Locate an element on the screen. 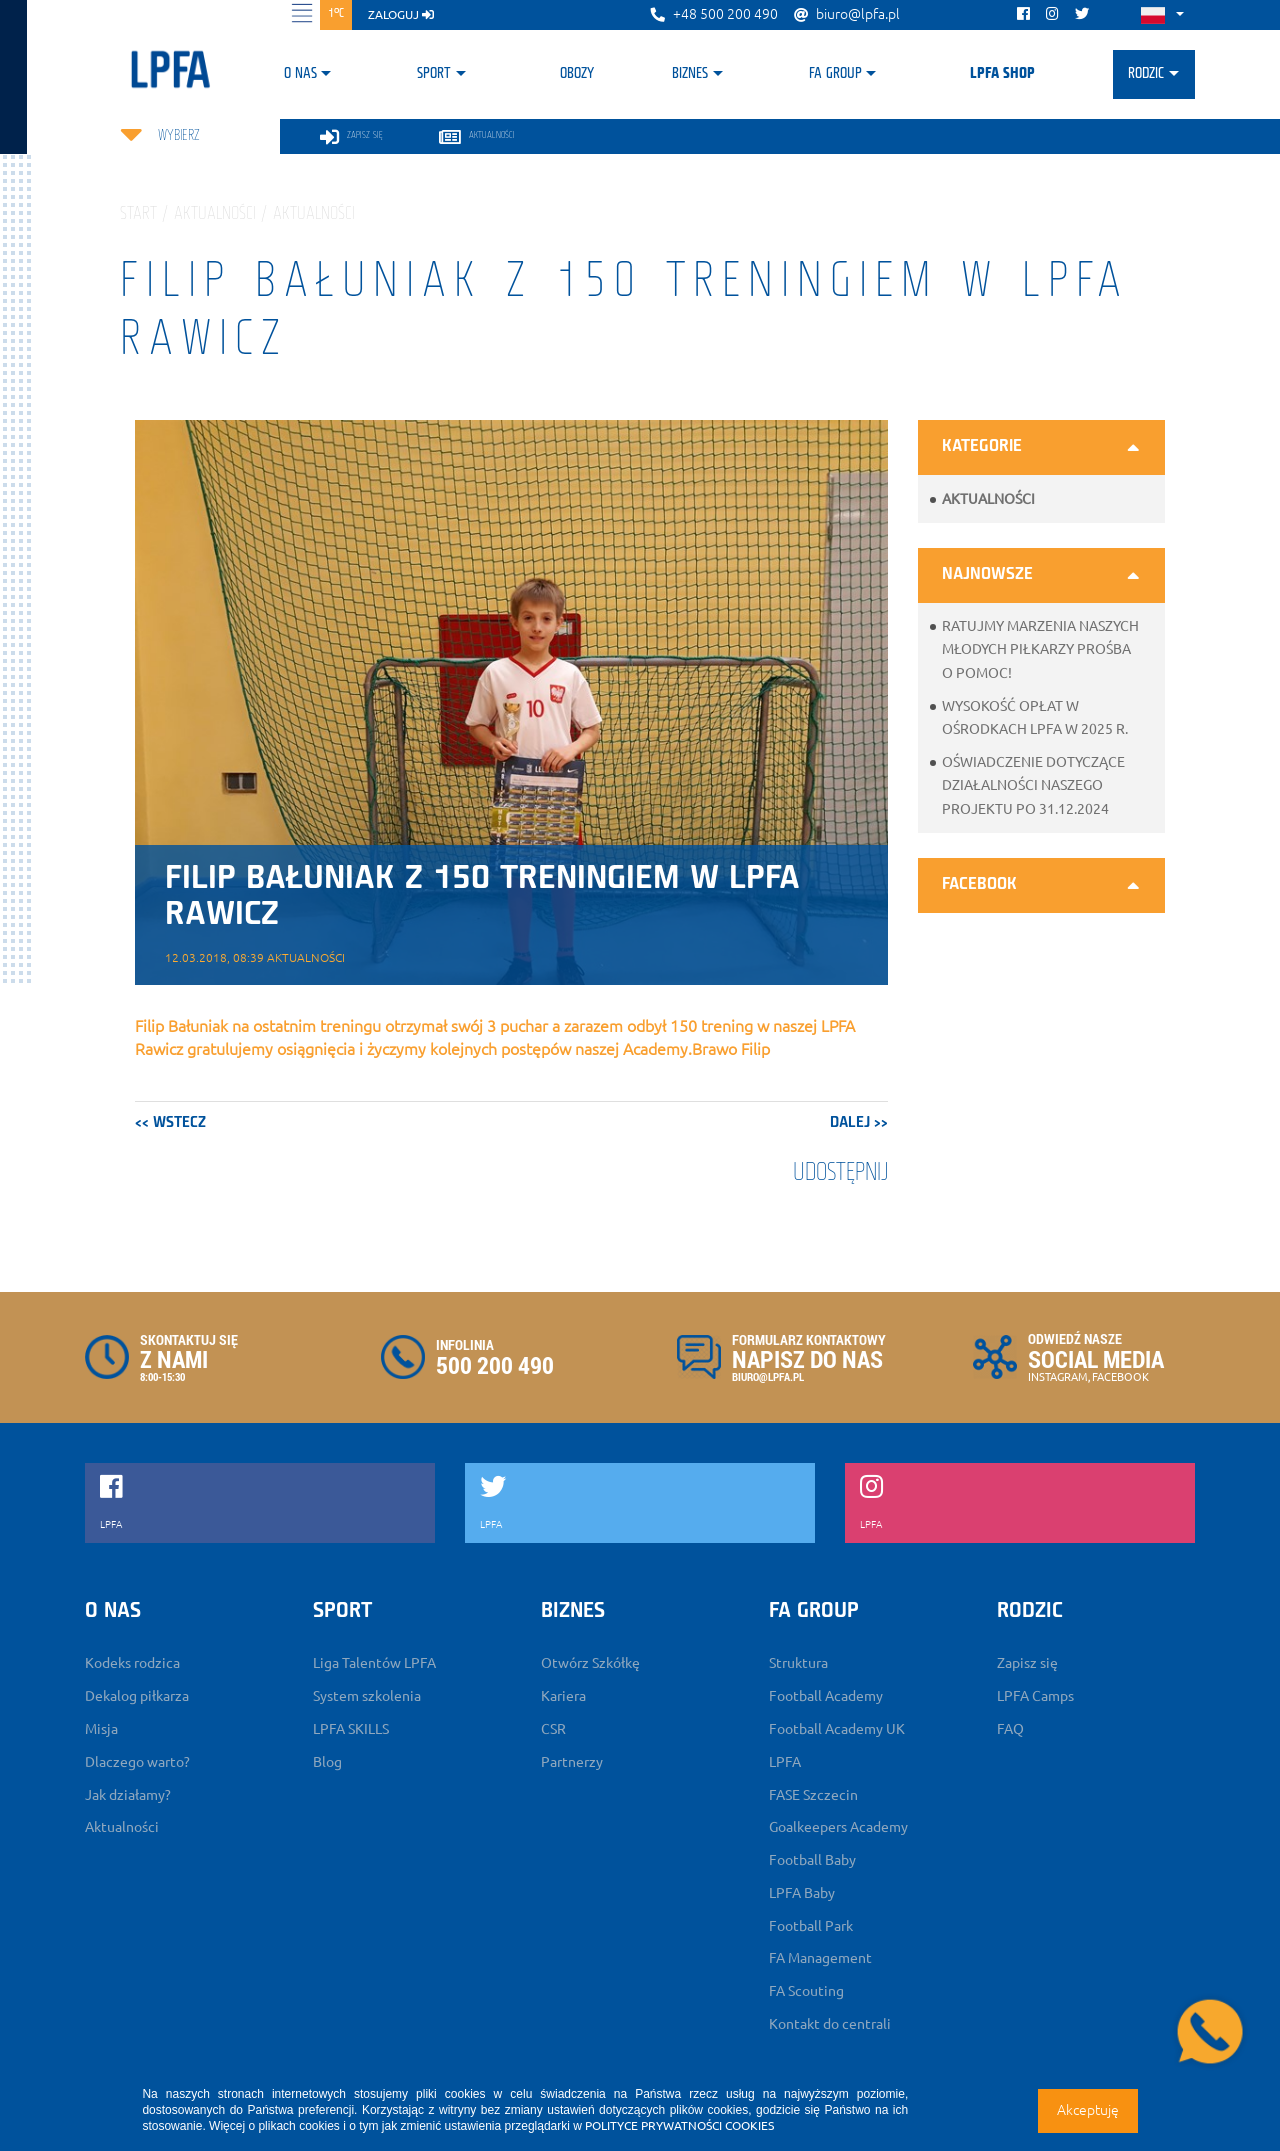 The image size is (1280, 2151). POLITYCE PRYWATNOŚCI COOKIES is located at coordinates (679, 2125).